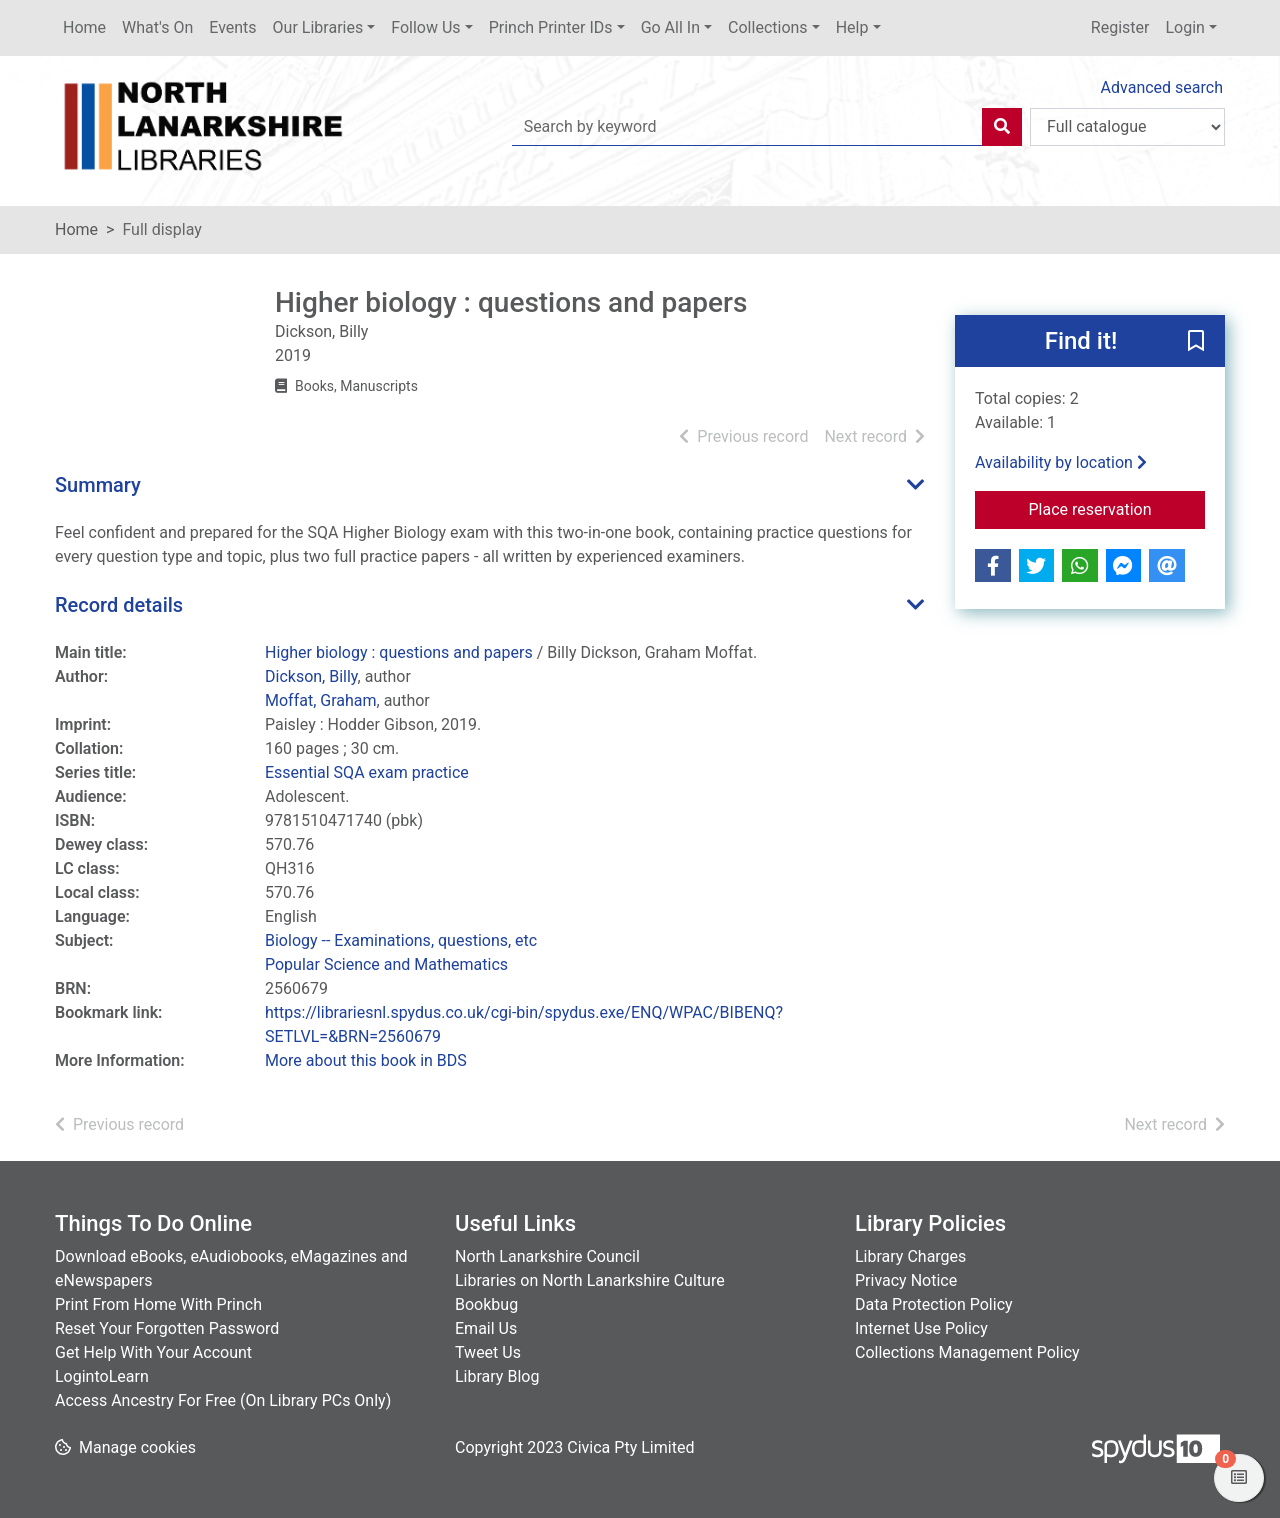 The image size is (1280, 1518). I want to click on Collections Management Policy, so click(967, 1352).